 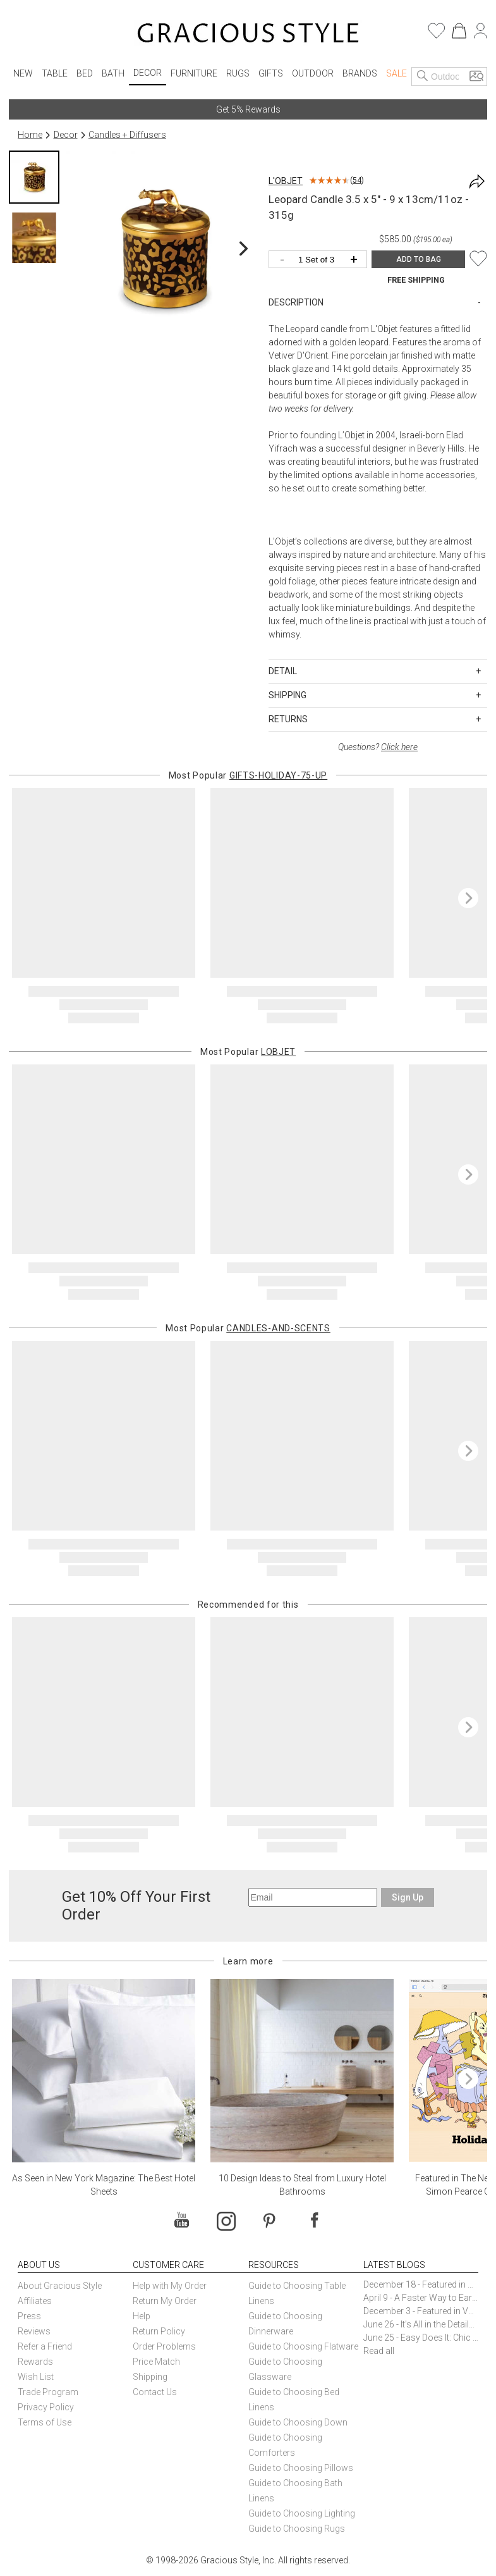 What do you see at coordinates (127, 135) in the screenshot?
I see `Candles + Diffusers` at bounding box center [127, 135].